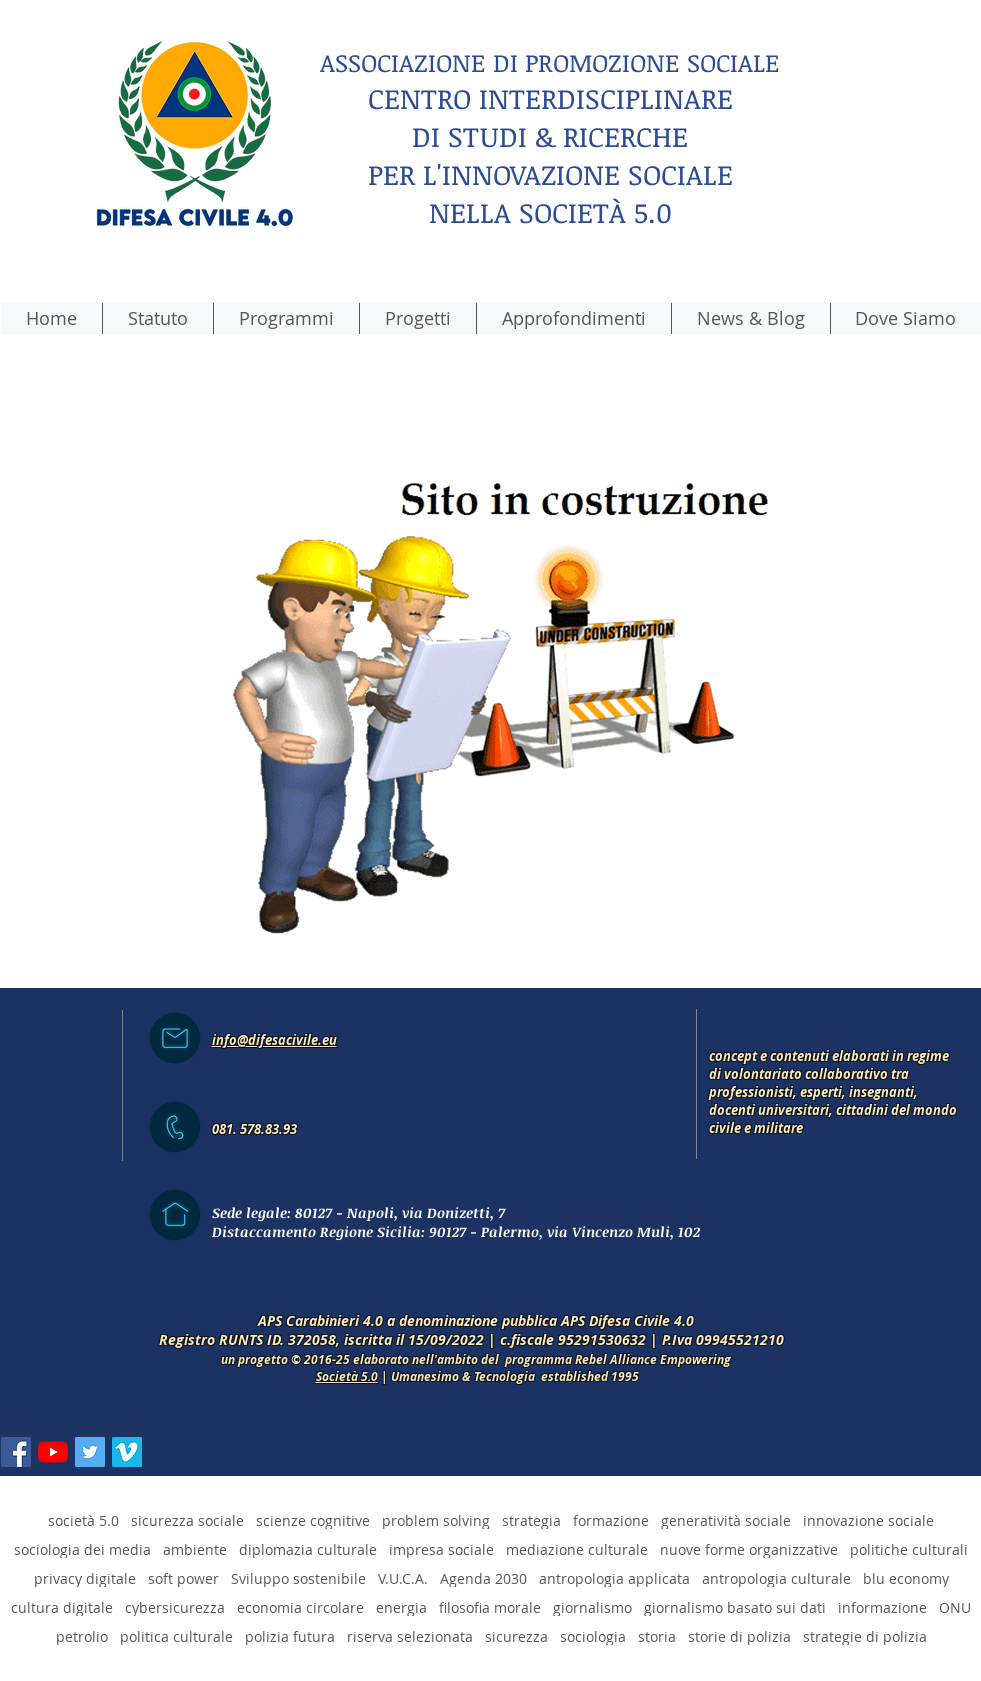 This screenshot has height=1681, width=981. I want to click on petrolio, so click(82, 1636).